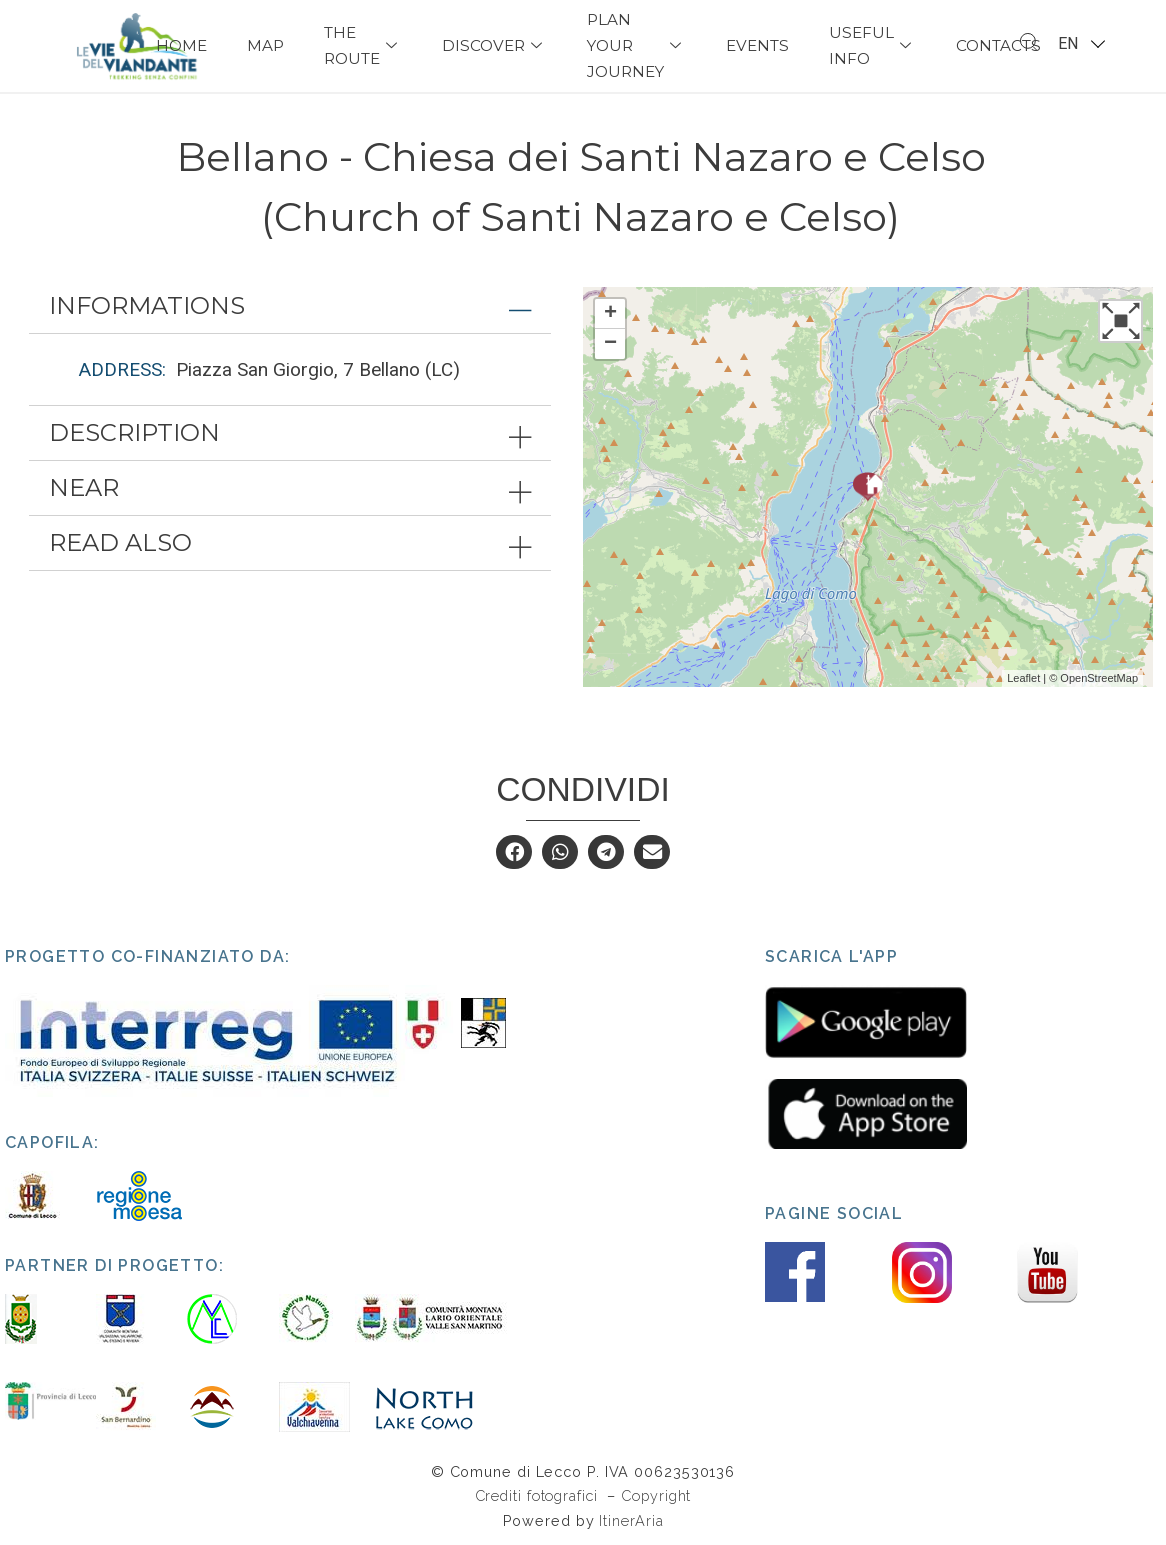 This screenshot has height=1545, width=1166. Describe the element at coordinates (656, 1495) in the screenshot. I see `Copyright` at that location.